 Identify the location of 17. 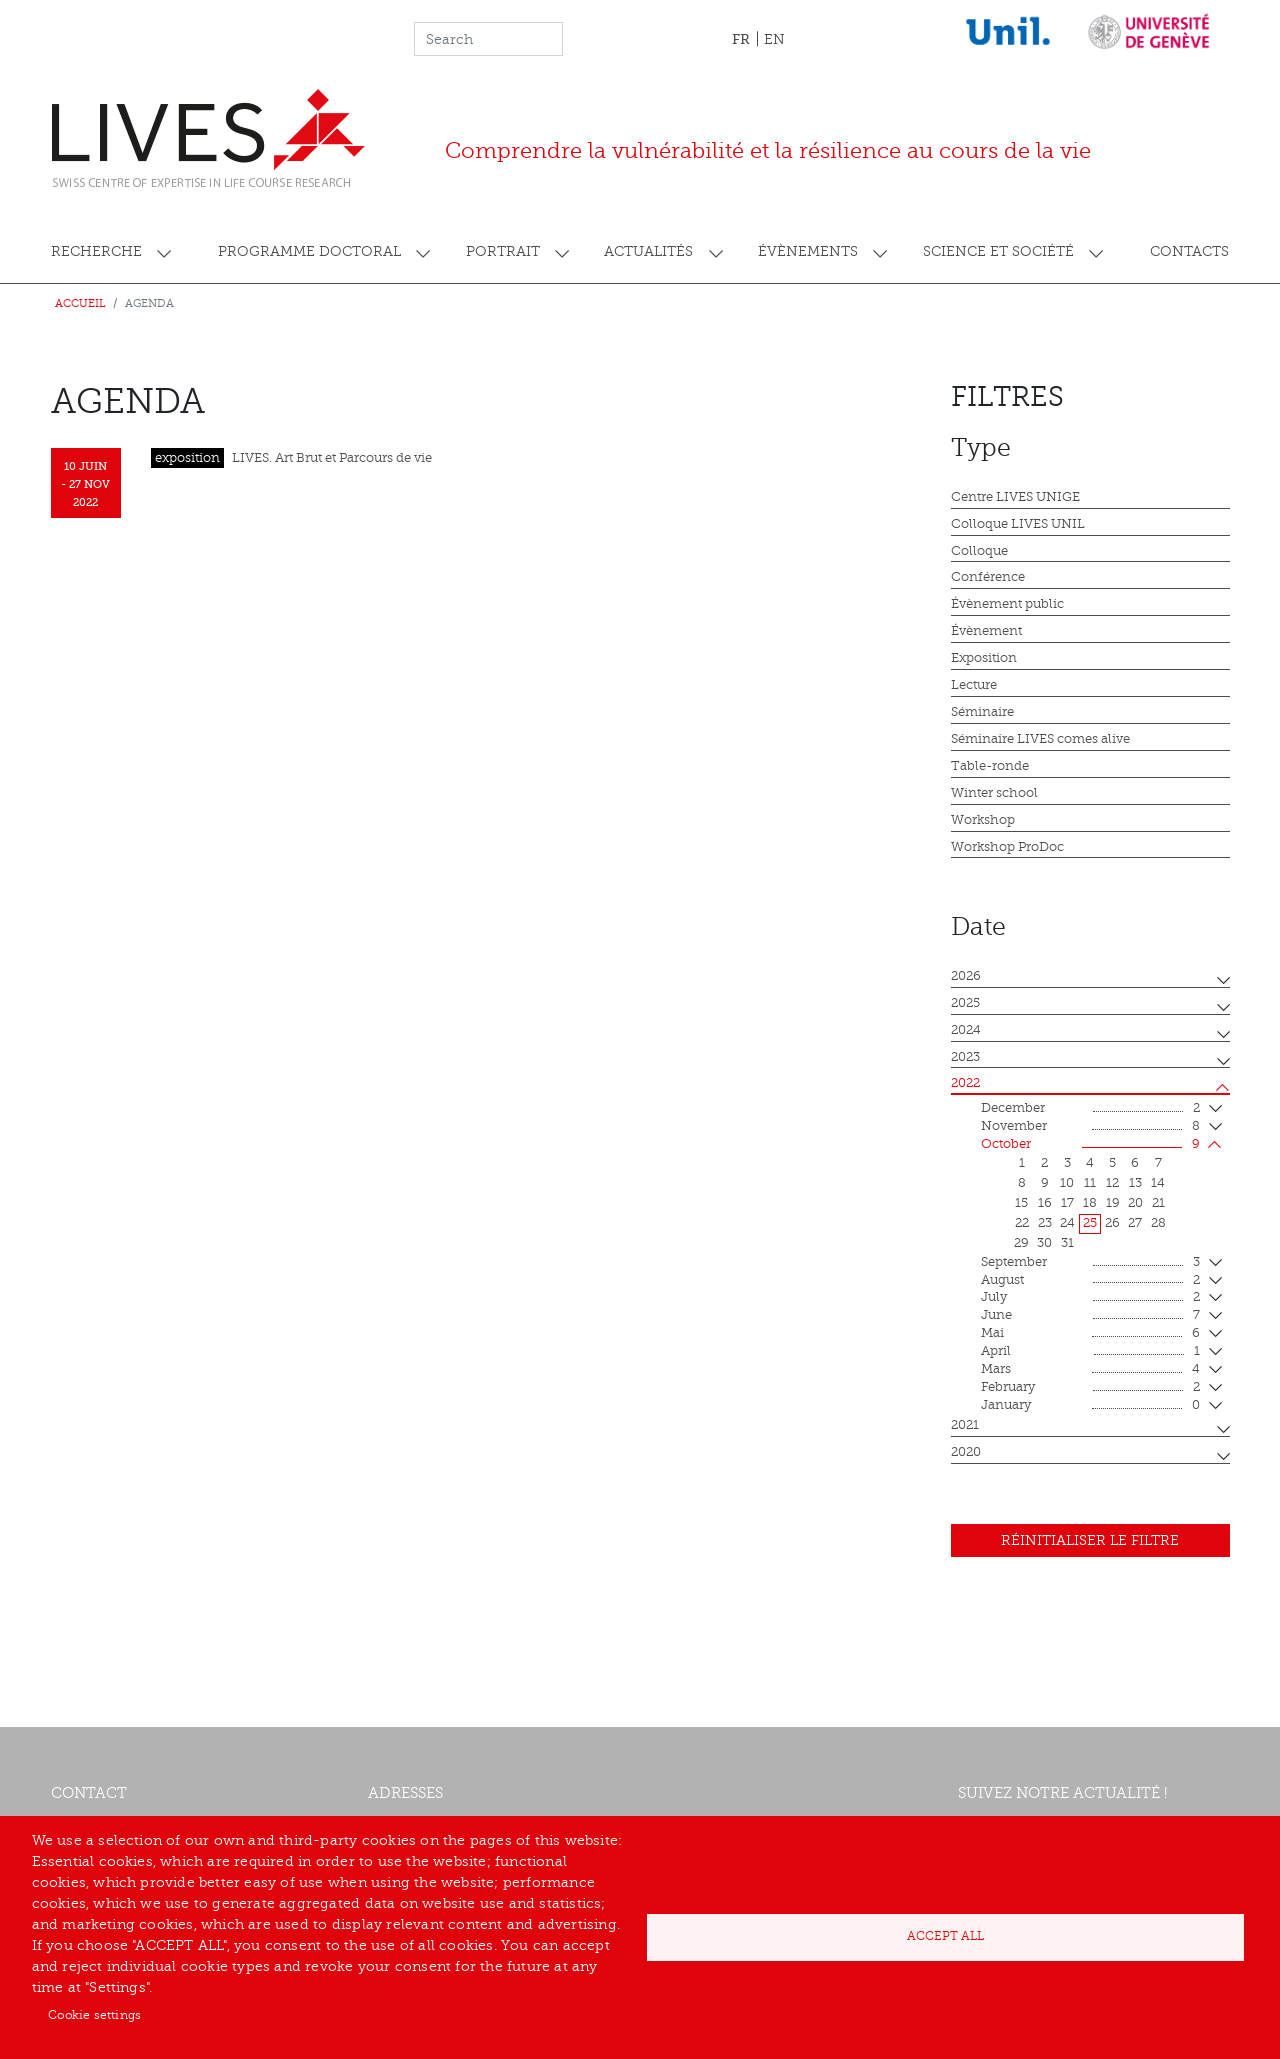
(1067, 1203).